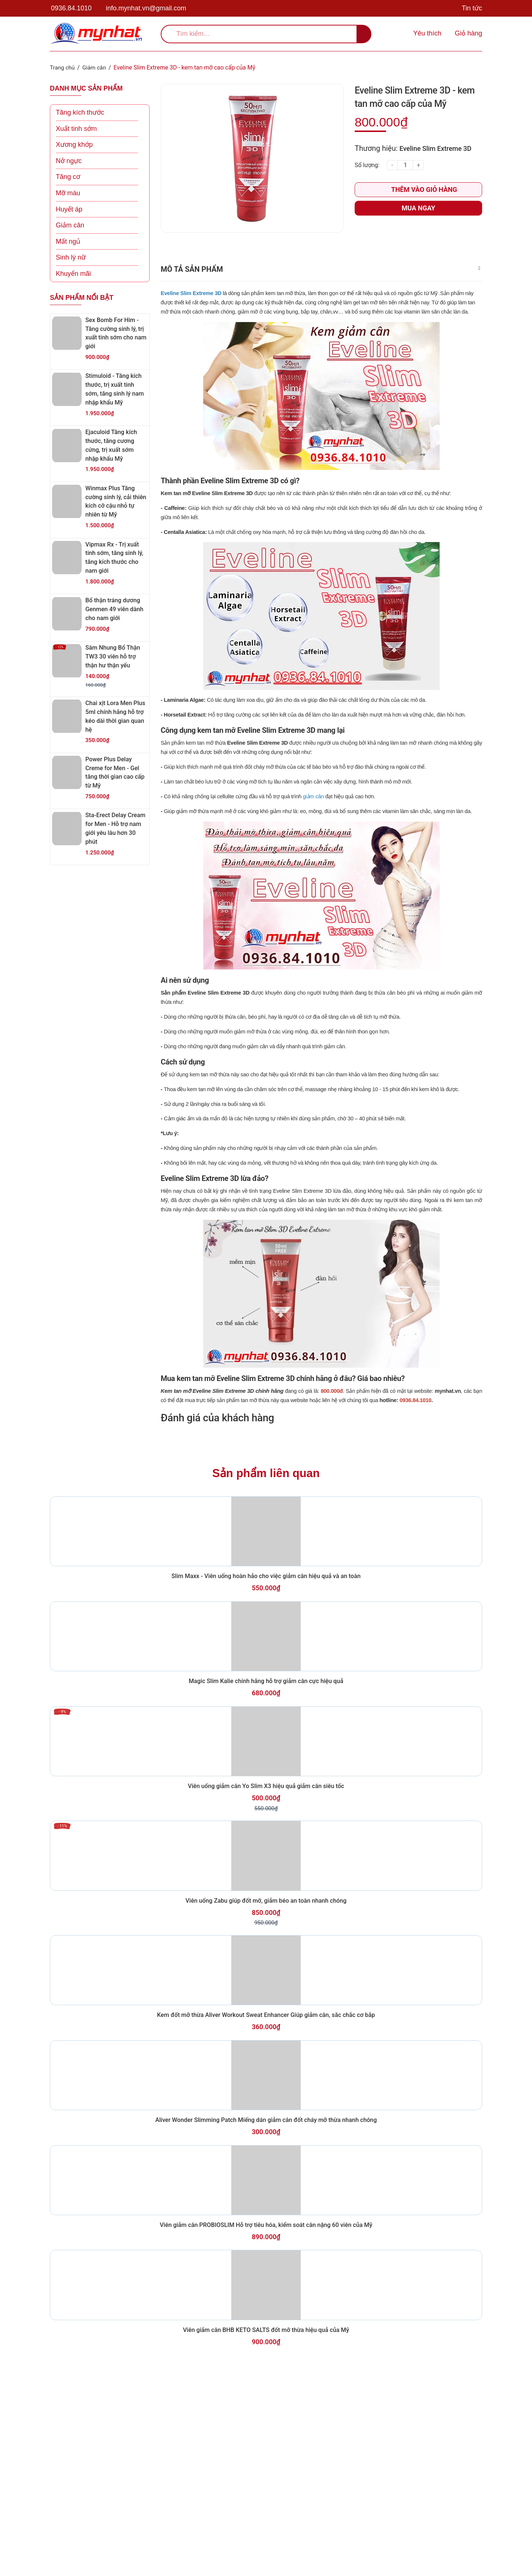 This screenshot has width=532, height=2576. Describe the element at coordinates (448, 1425) in the screenshot. I see `mynhat.vn` at that location.